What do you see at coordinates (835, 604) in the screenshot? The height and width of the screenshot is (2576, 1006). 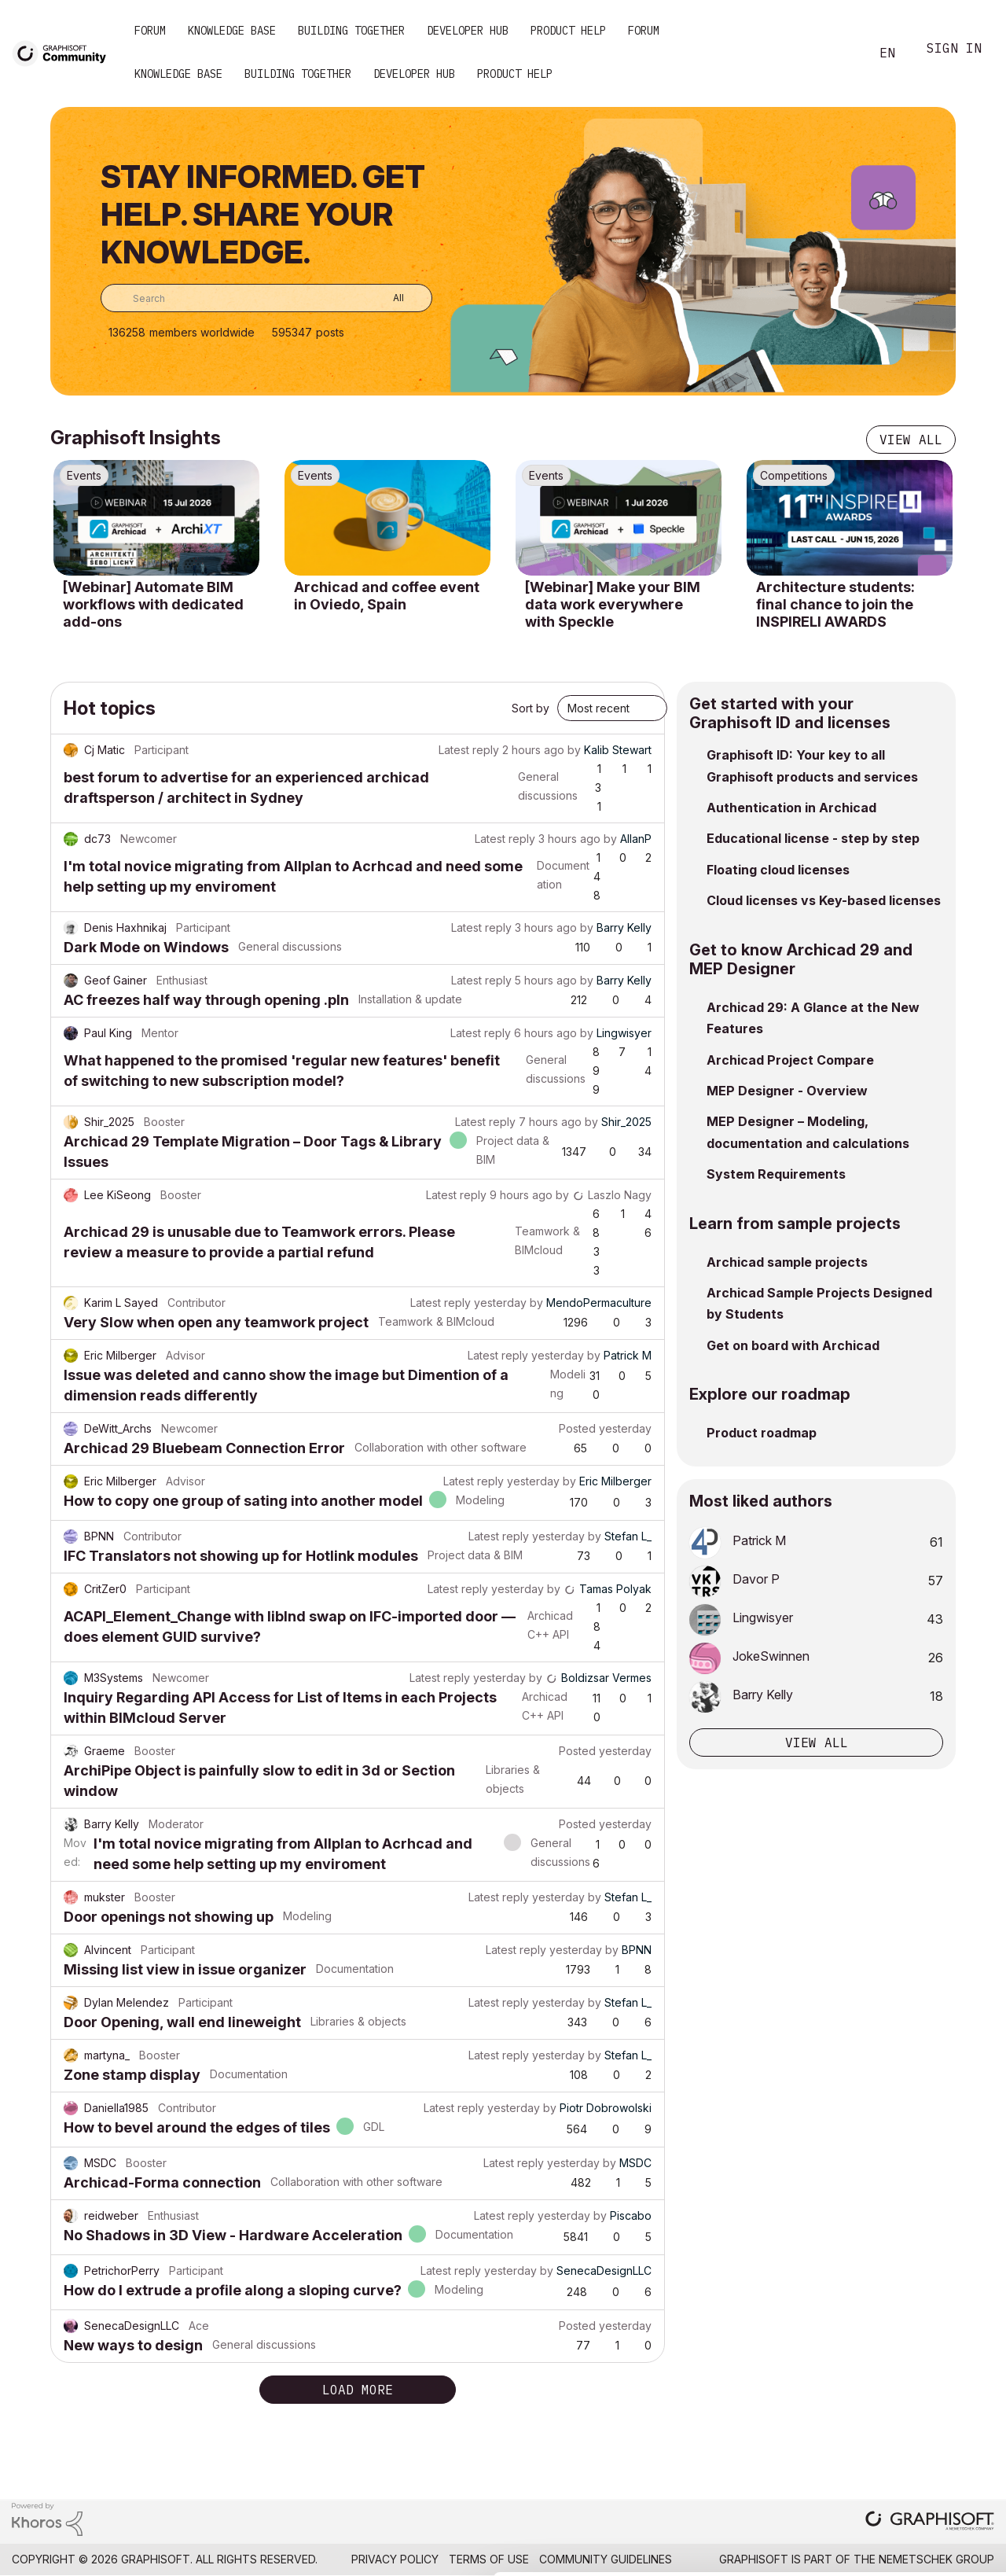 I see `Architecture students: final chance to join the INSPIRELI AWARDS` at bounding box center [835, 604].